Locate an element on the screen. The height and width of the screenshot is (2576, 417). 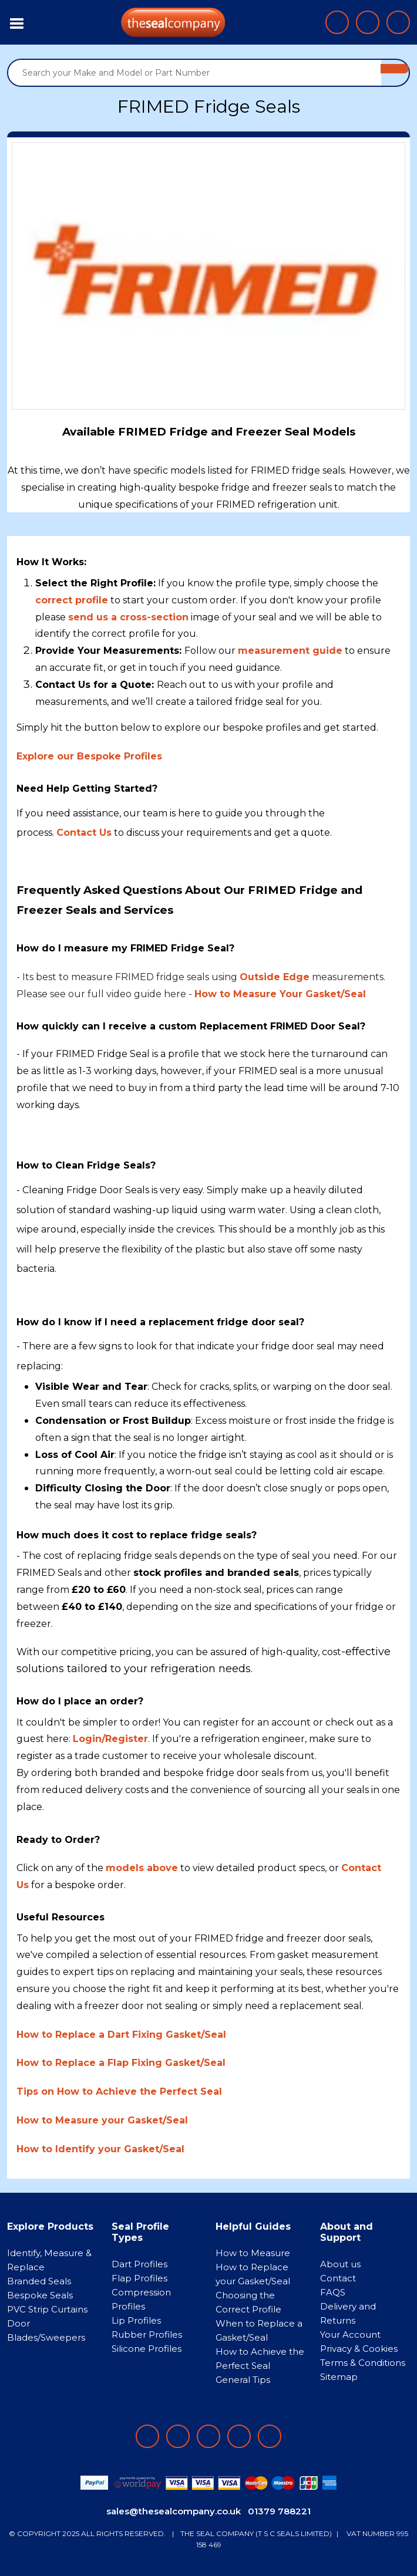
Branded Seals is located at coordinates (39, 2281).